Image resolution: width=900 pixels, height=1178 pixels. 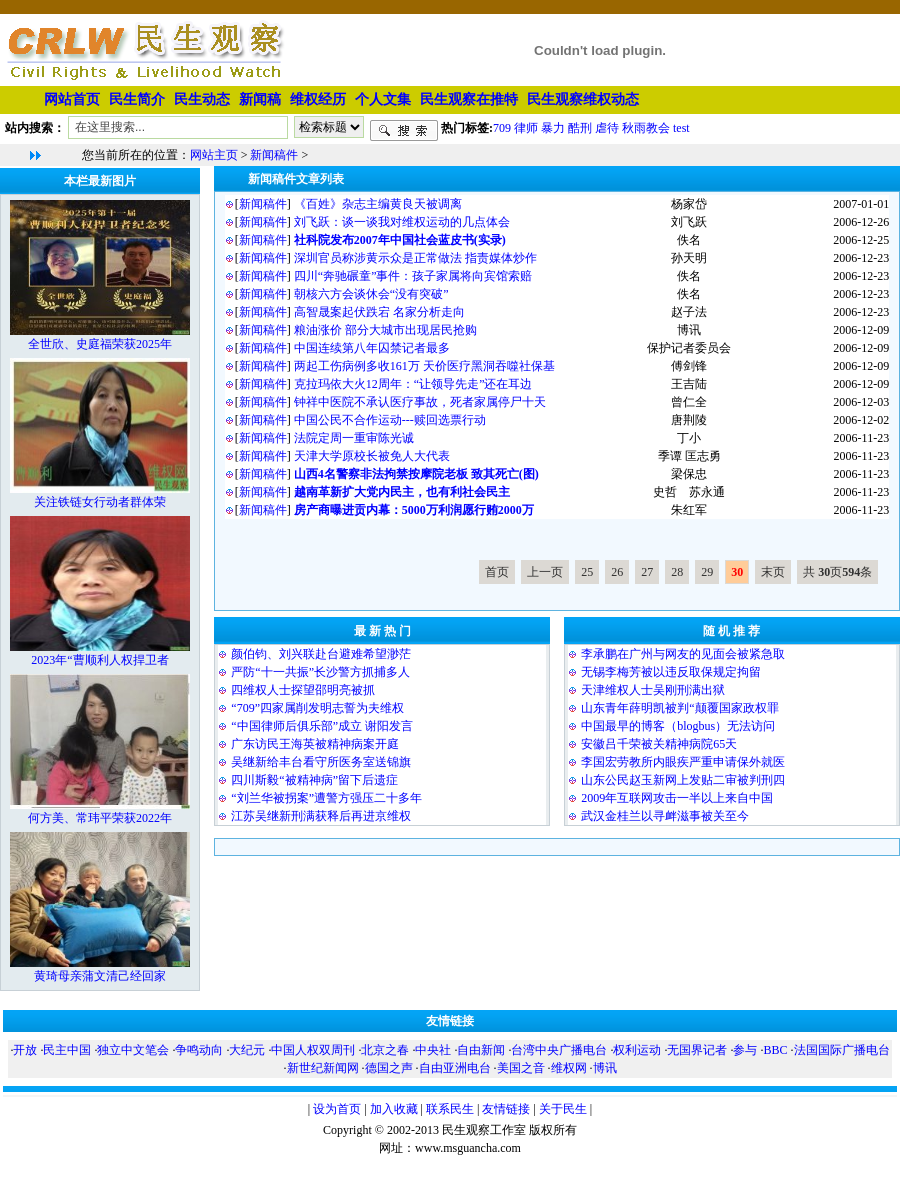 I want to click on “709”四家属削发明志誓为夫维权, so click(x=317, y=708).